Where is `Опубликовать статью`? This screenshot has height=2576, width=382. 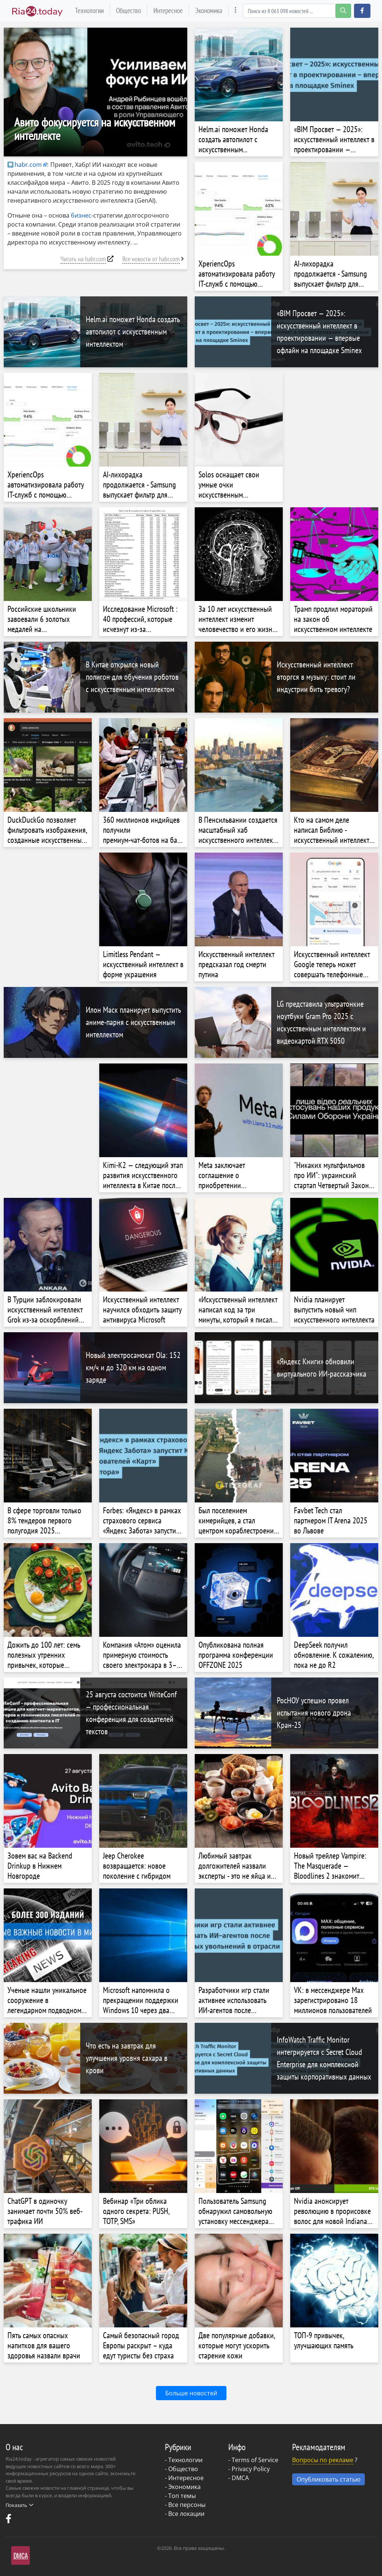
Опубликовать статью is located at coordinates (328, 2479).